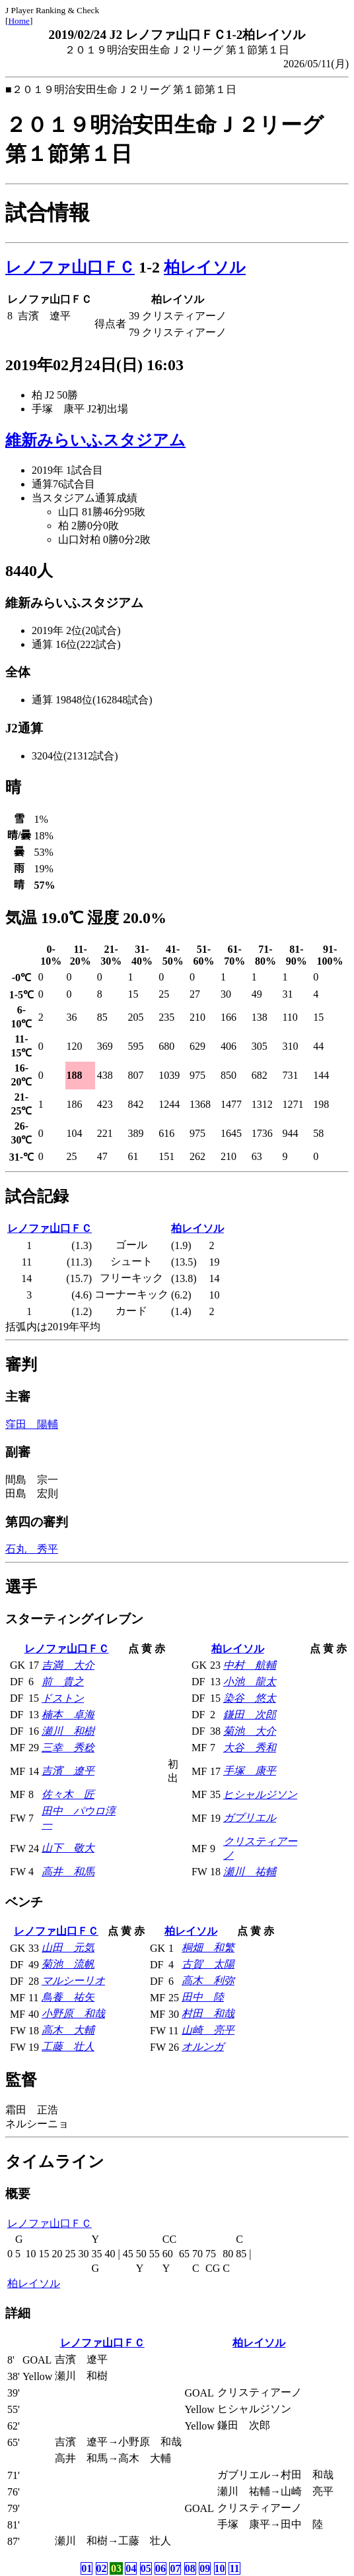  What do you see at coordinates (249, 1698) in the screenshot?
I see `染谷 悠太` at bounding box center [249, 1698].